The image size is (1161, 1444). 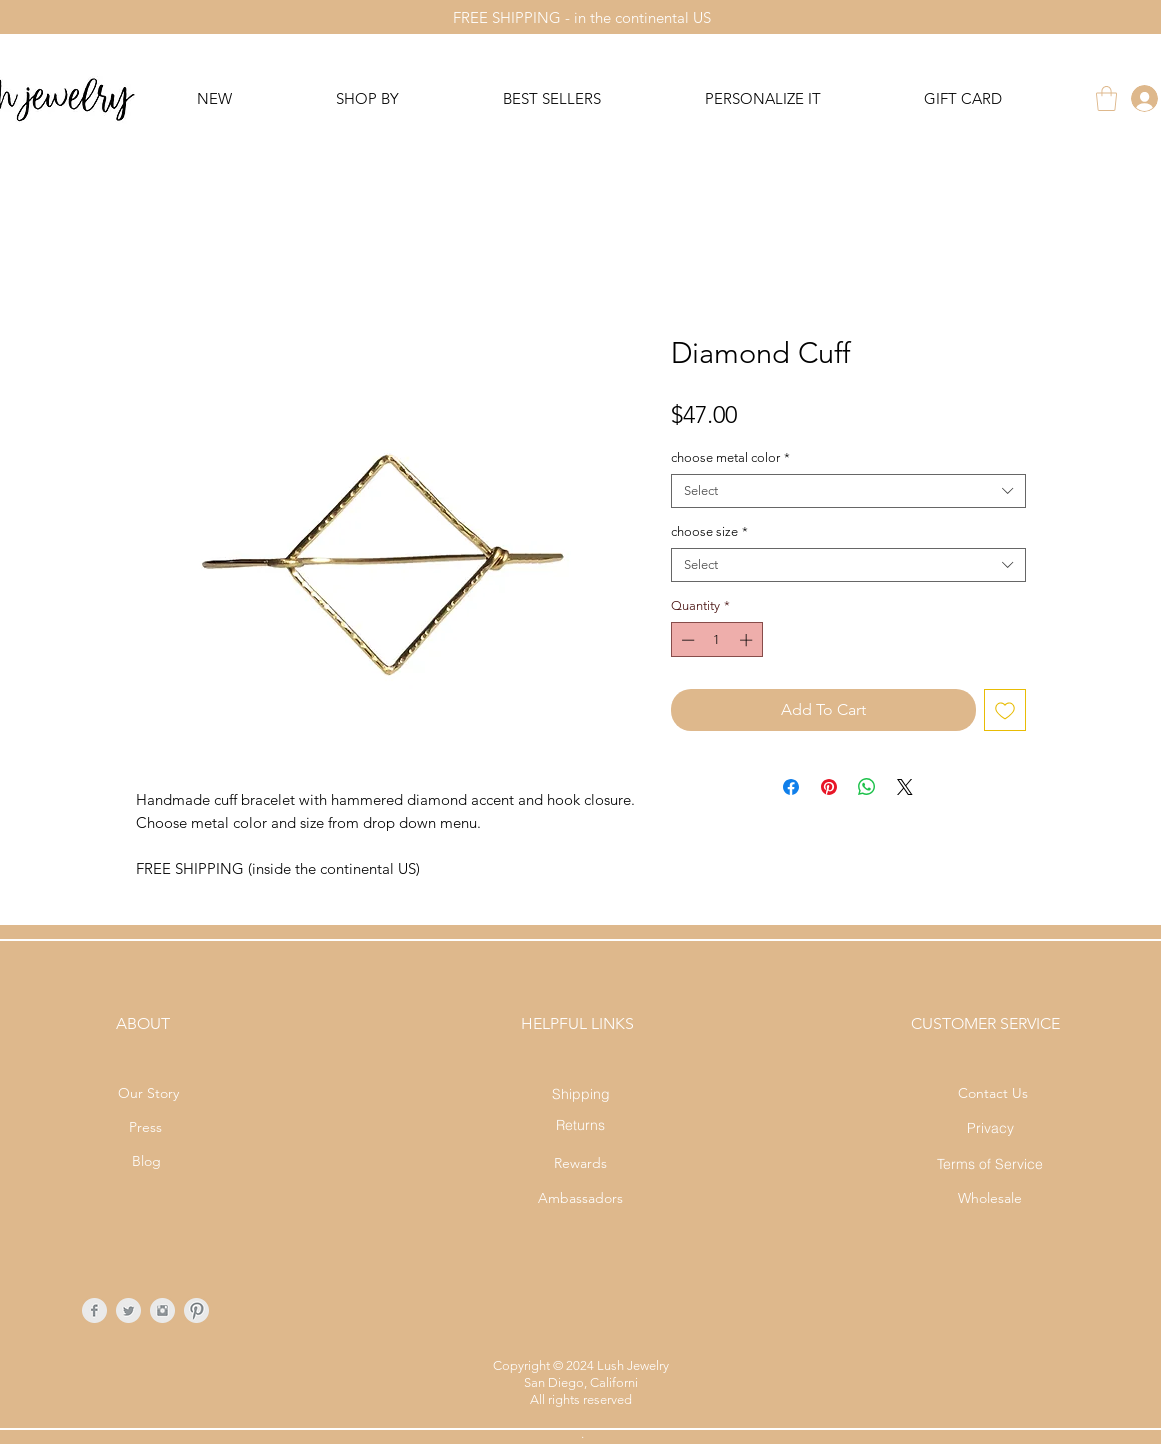 I want to click on [Facebook Clean Grey], so click(x=94, y=1310).